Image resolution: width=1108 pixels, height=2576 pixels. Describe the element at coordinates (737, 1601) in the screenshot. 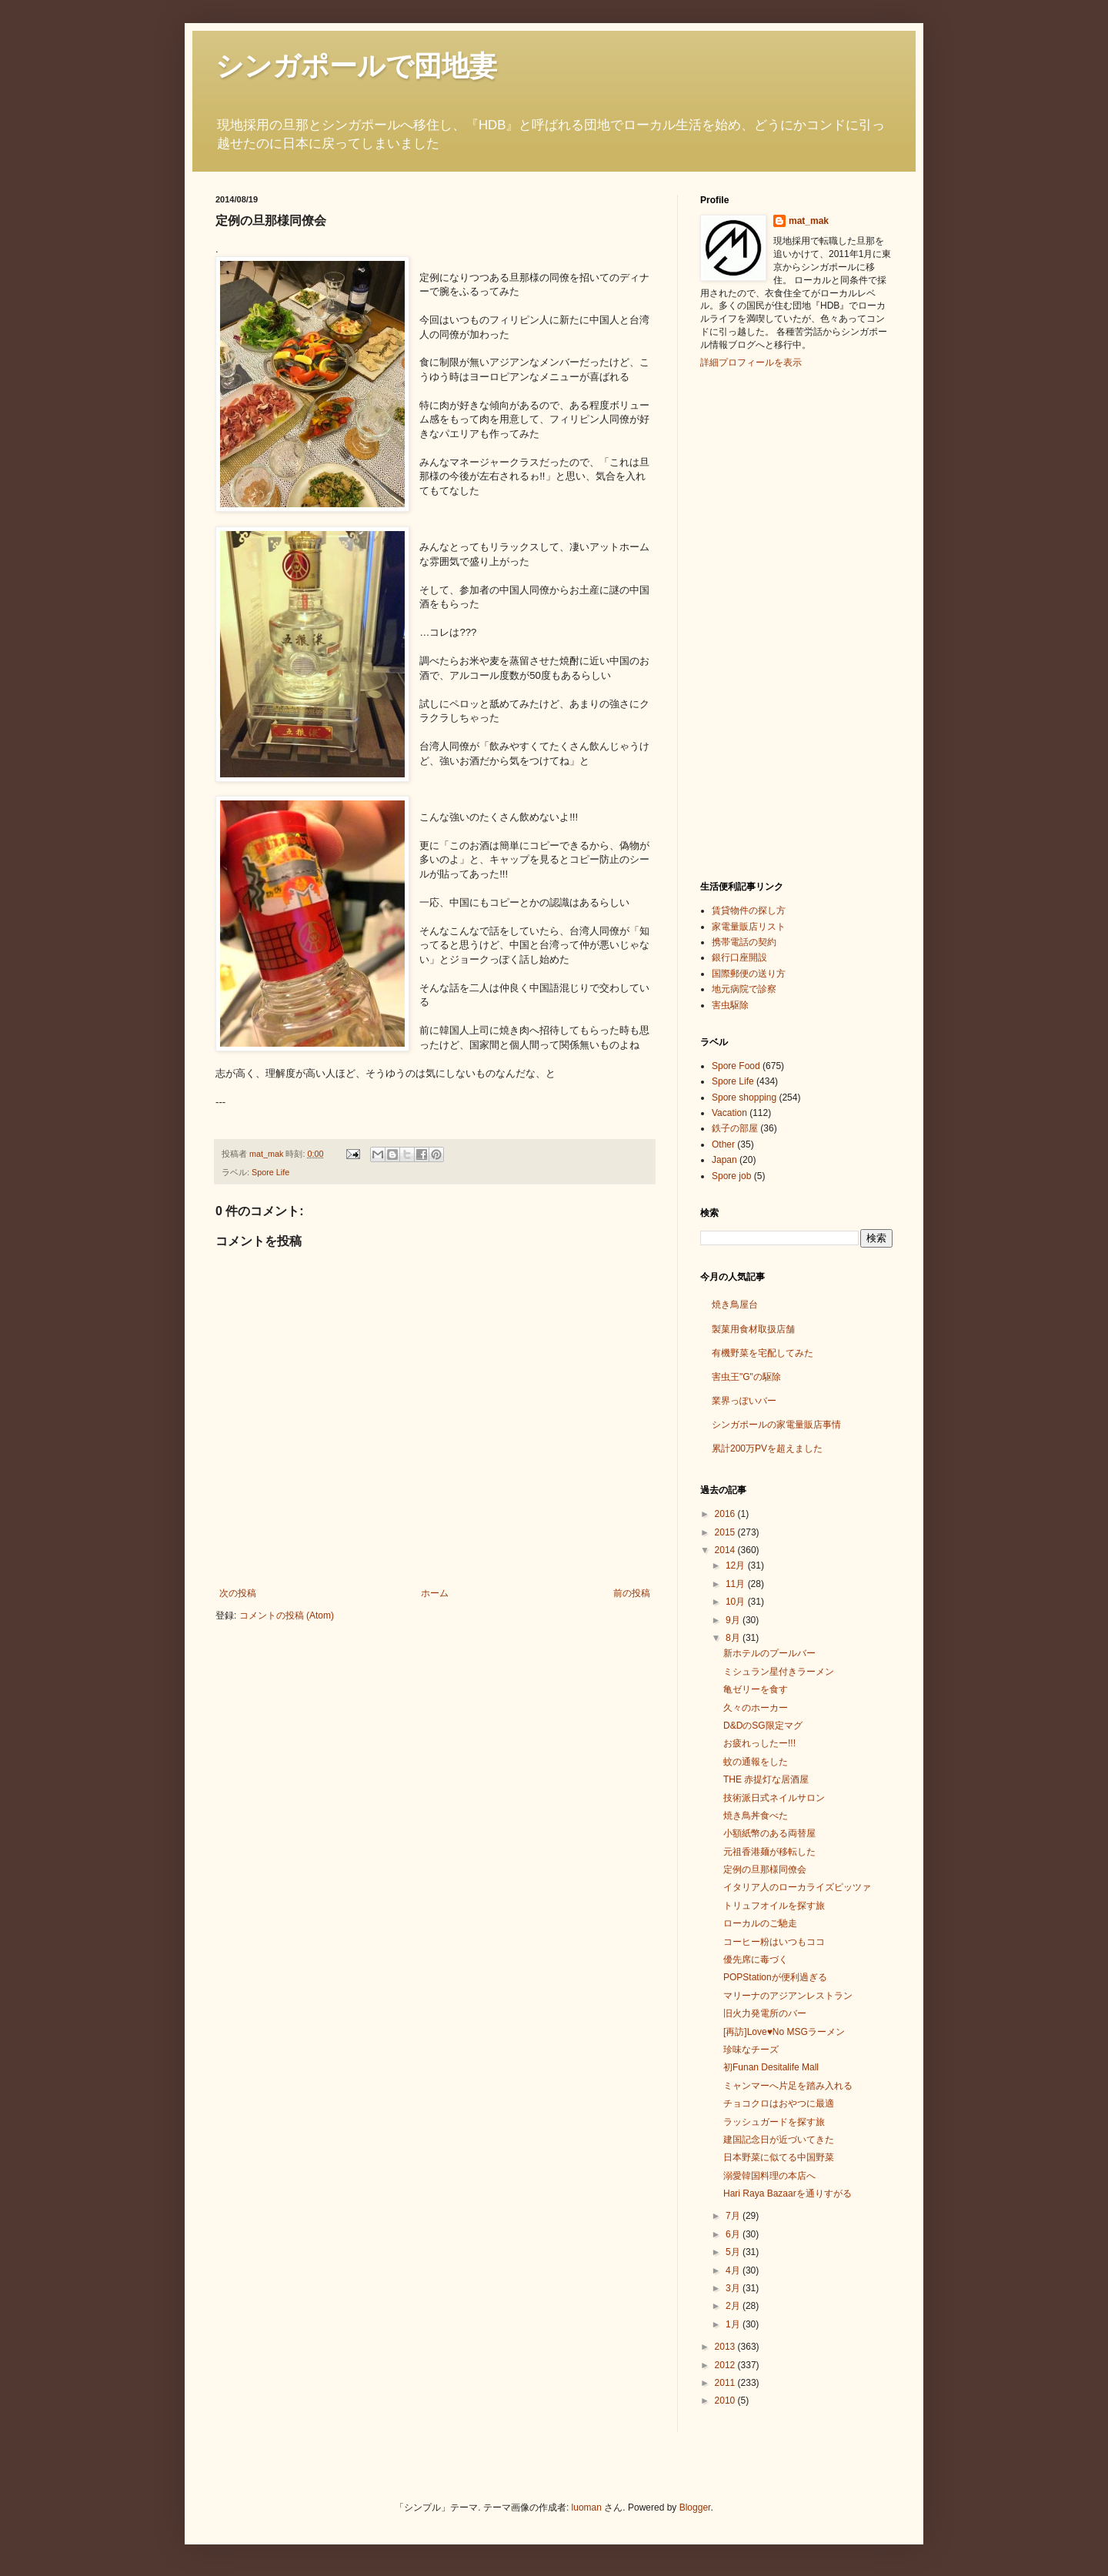

I see `10月` at that location.